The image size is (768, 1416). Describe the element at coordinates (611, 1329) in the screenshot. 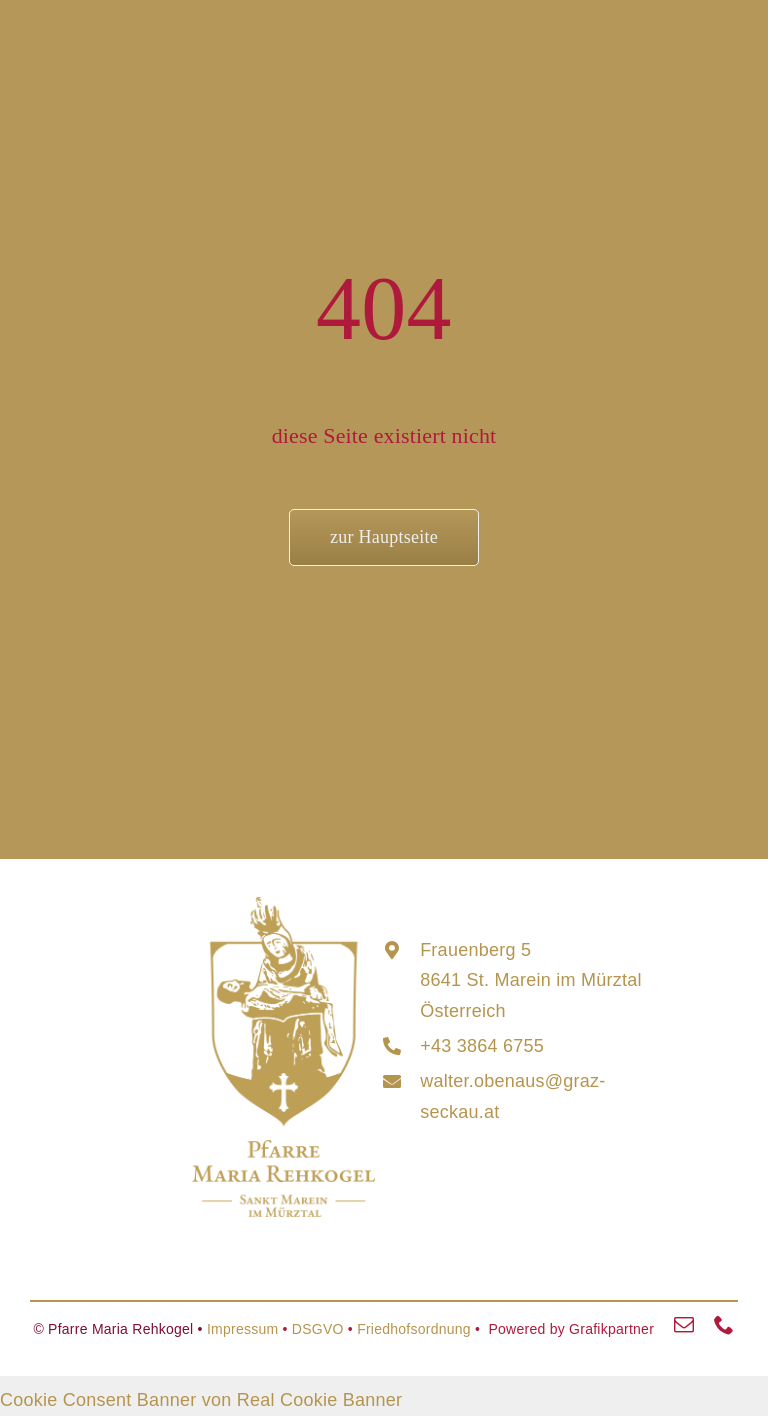

I see `Grafikpartner` at that location.